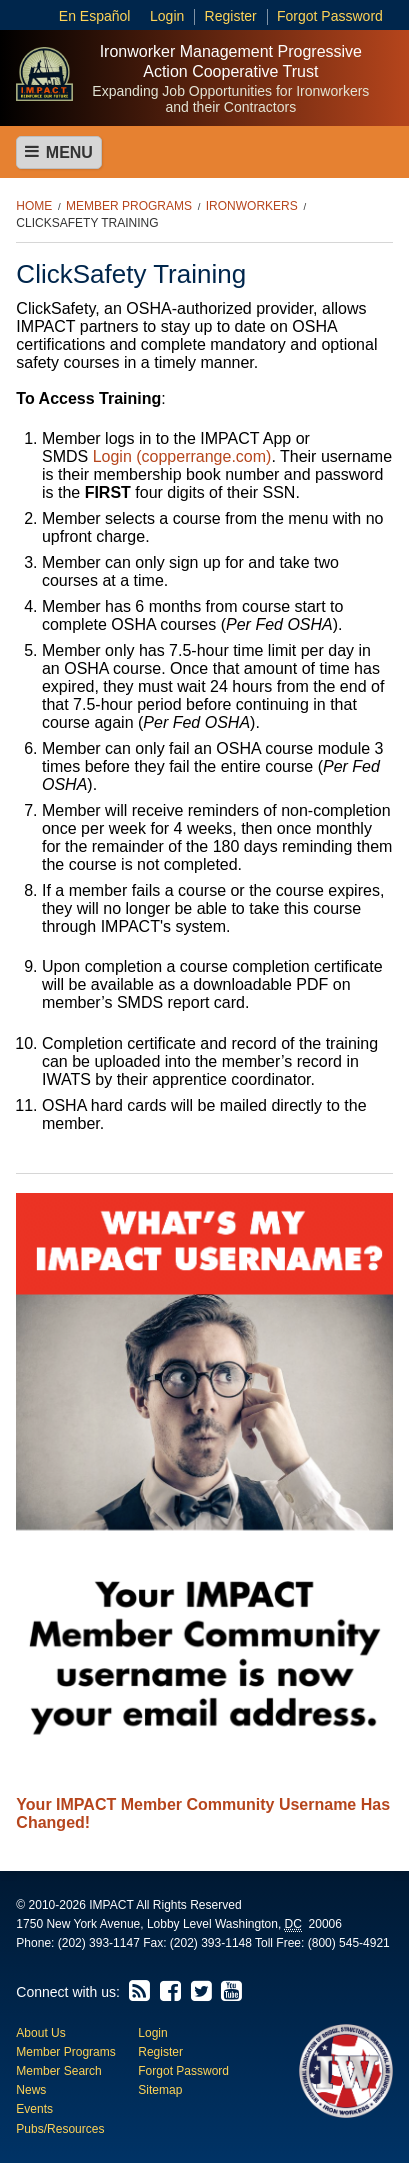  What do you see at coordinates (34, 206) in the screenshot?
I see `Home` at bounding box center [34, 206].